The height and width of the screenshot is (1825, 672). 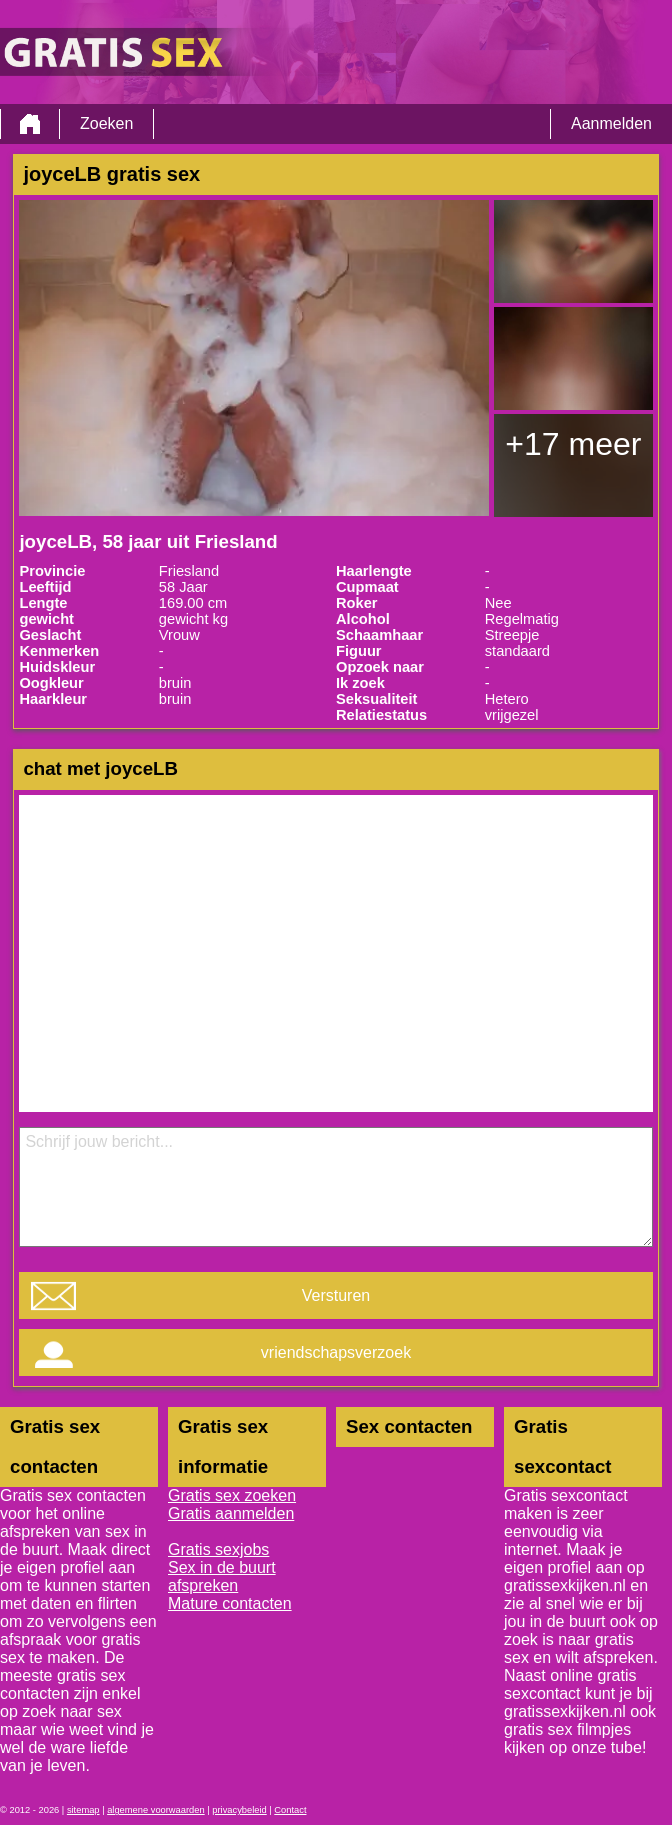 I want to click on Zoeken, so click(x=106, y=123).